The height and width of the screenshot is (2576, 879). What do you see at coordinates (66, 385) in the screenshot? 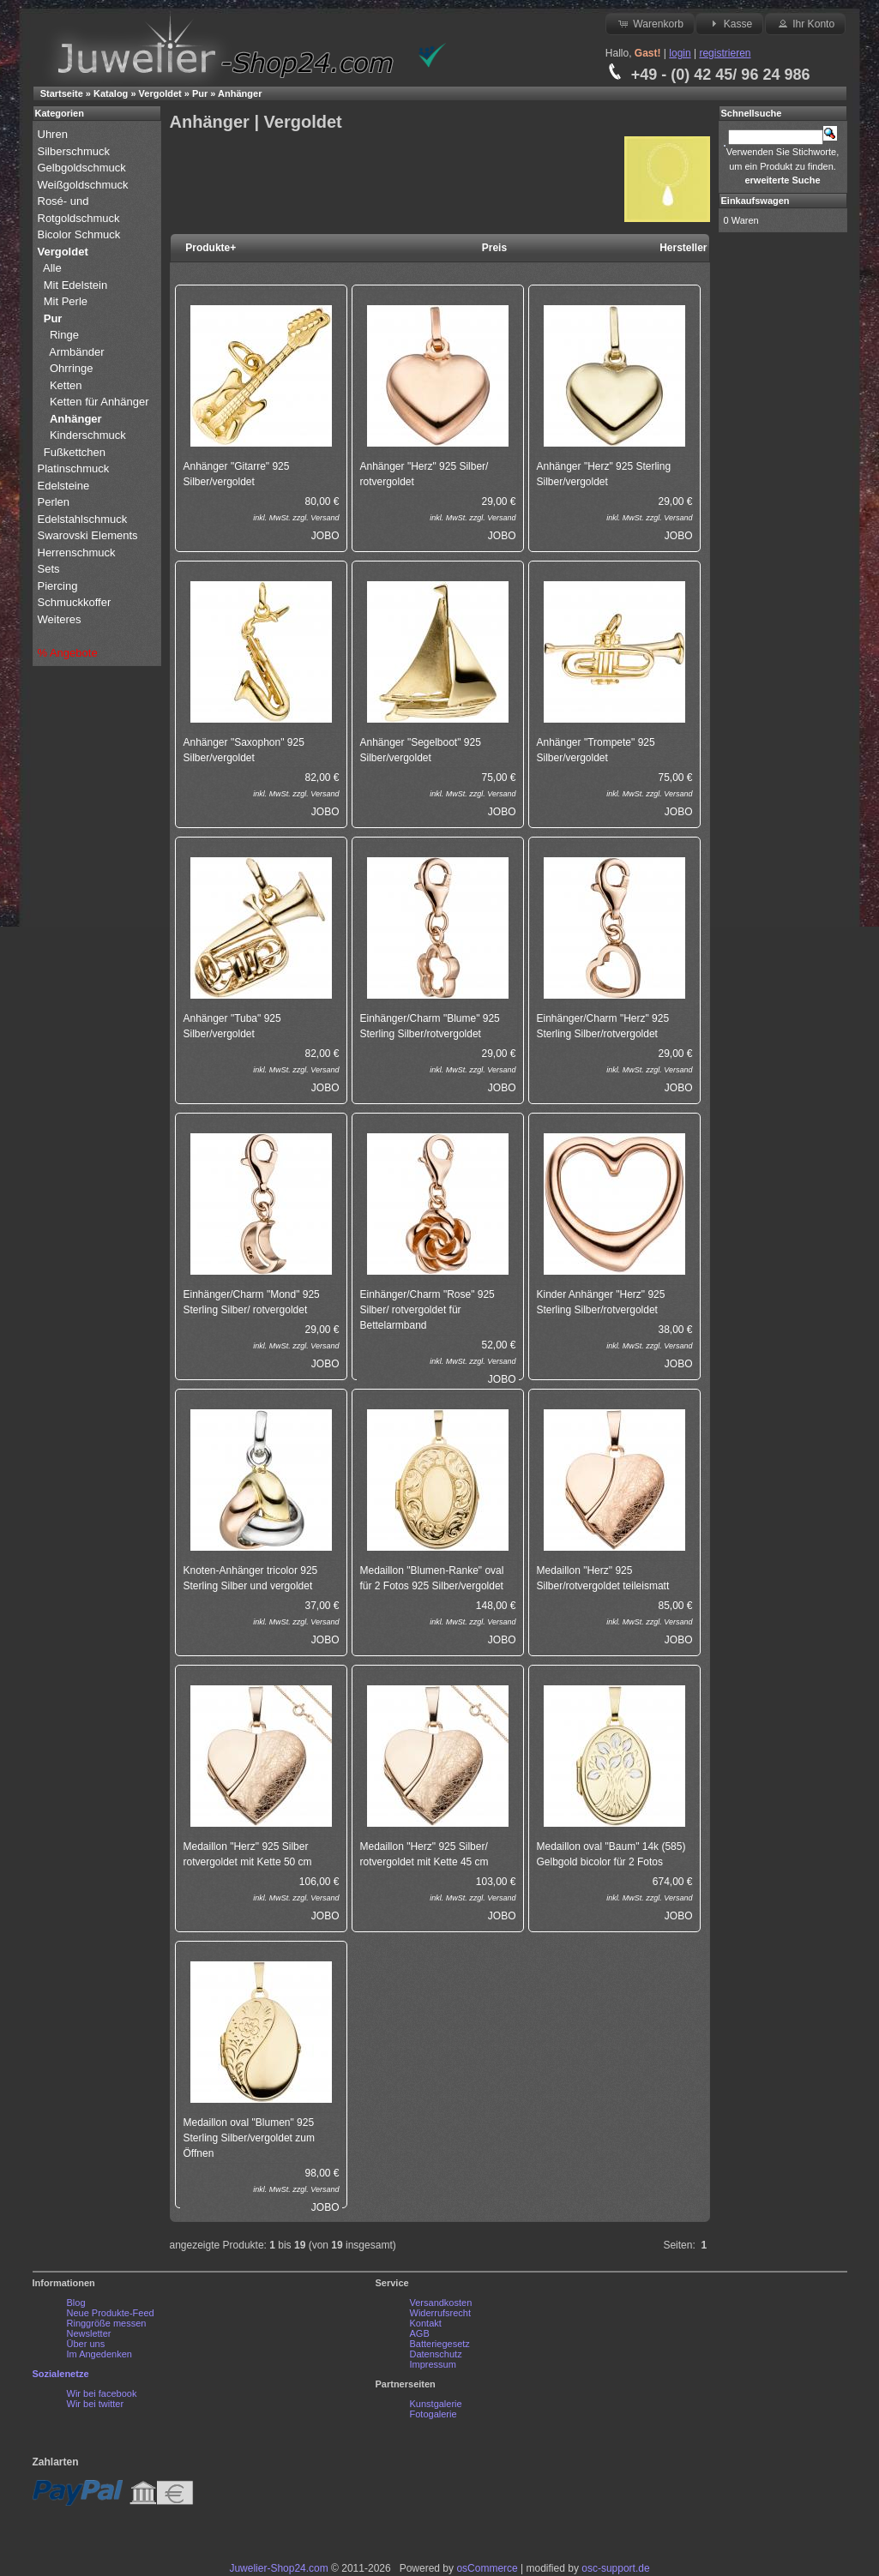
I see `Ketten` at bounding box center [66, 385].